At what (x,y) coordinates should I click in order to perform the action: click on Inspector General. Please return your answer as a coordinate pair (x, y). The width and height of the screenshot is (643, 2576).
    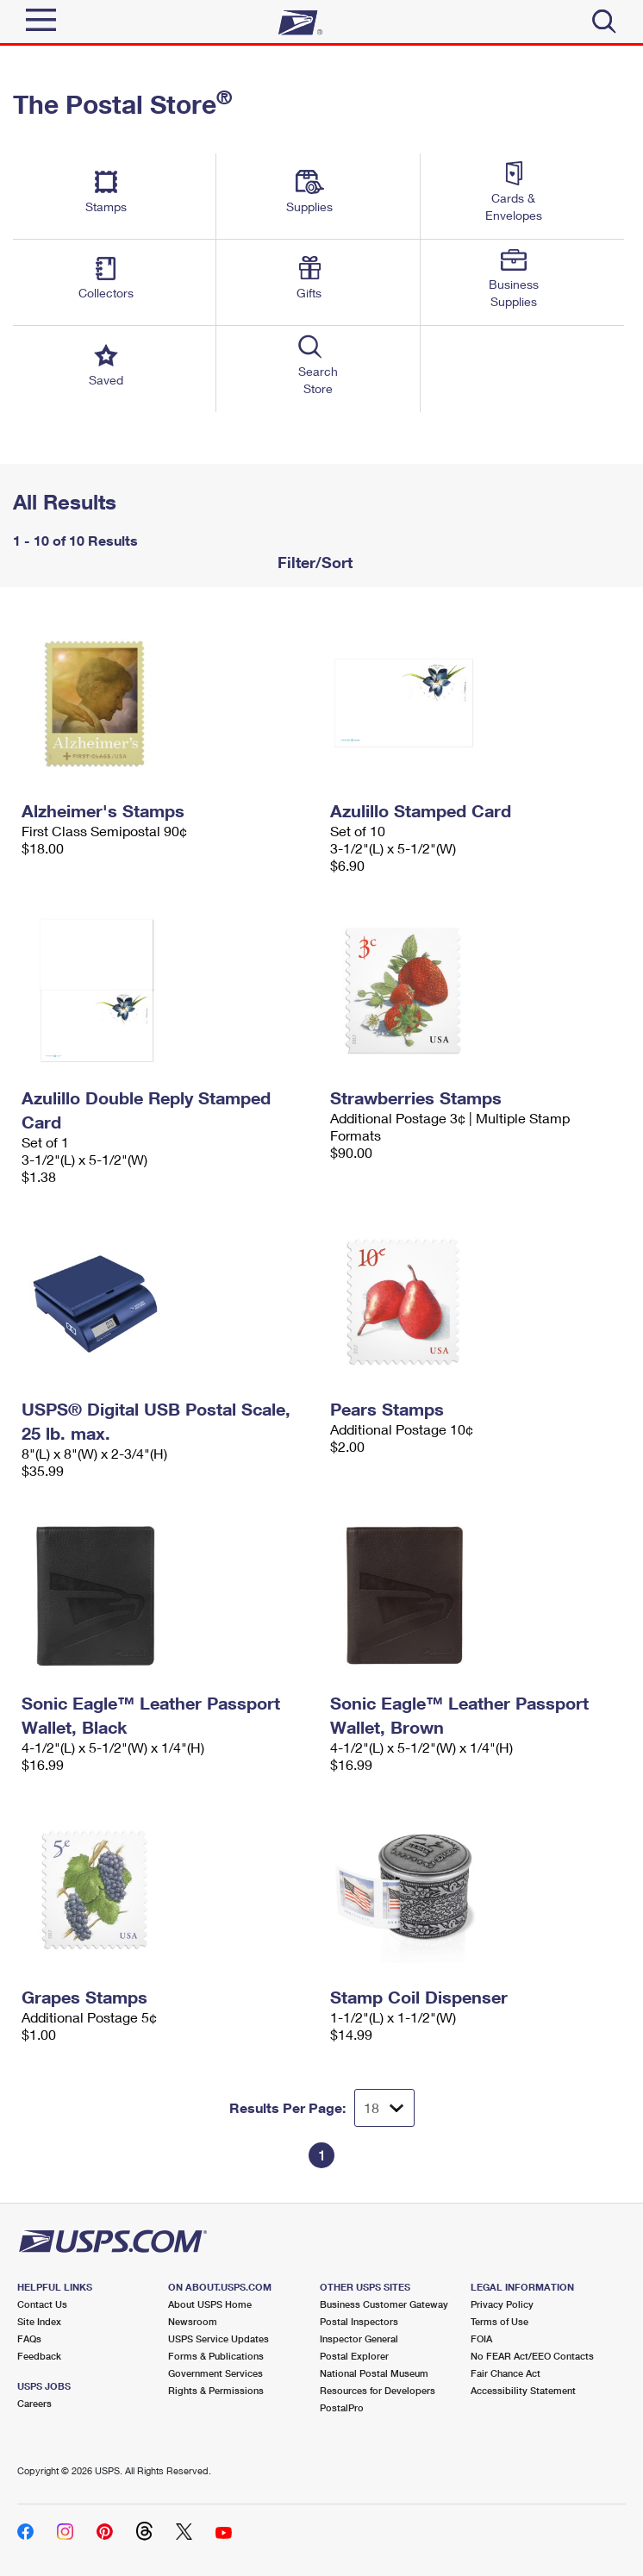
    Looking at the image, I should click on (359, 2338).